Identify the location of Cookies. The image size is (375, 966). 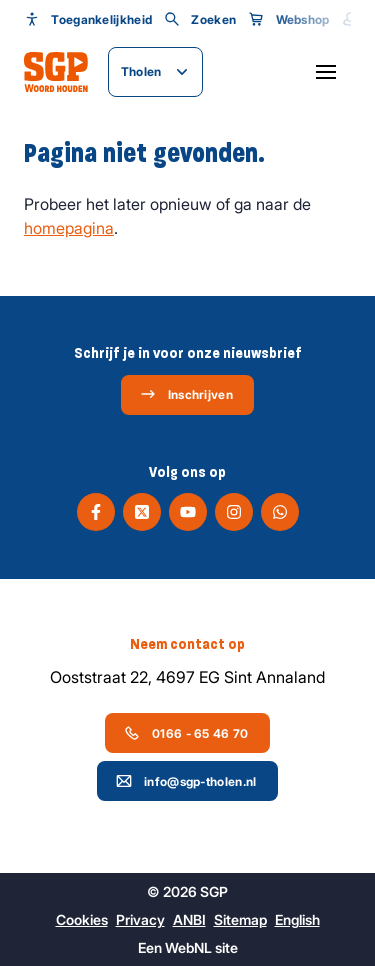
(82, 919).